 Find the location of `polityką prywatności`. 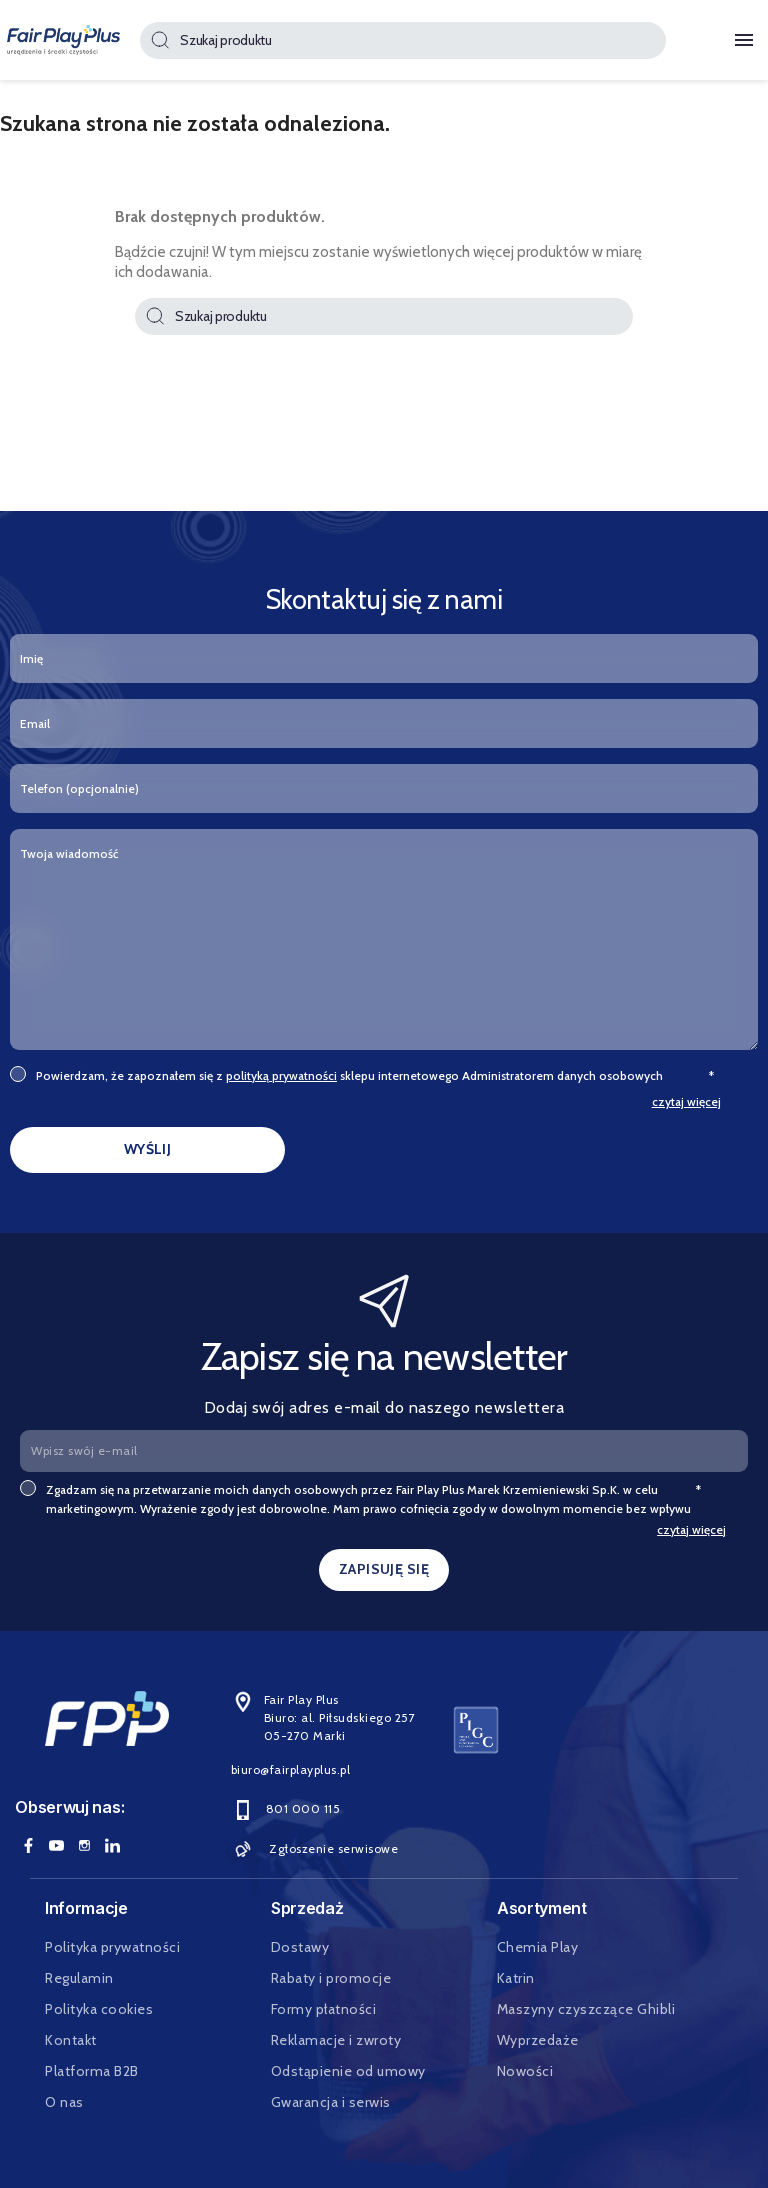

polityką prywatności is located at coordinates (281, 1075).